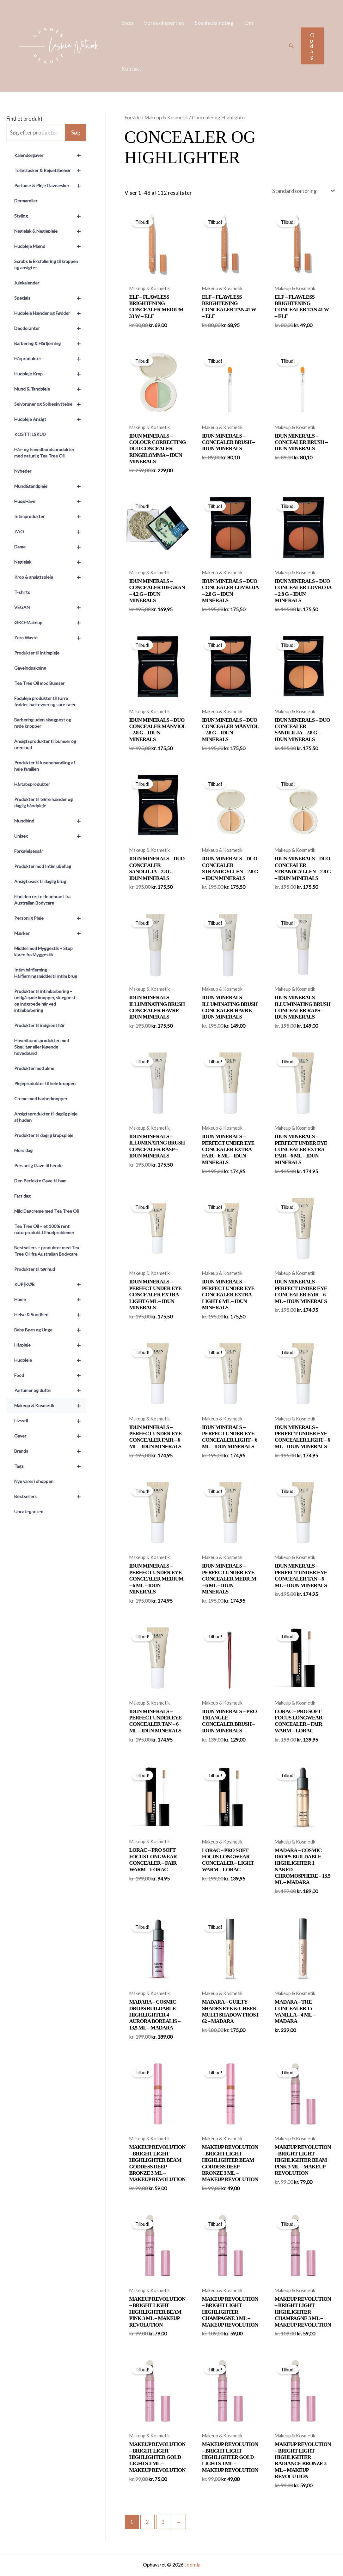 The image size is (343, 2576). I want to click on Produkter mod Intim ubehag, so click(42, 866).